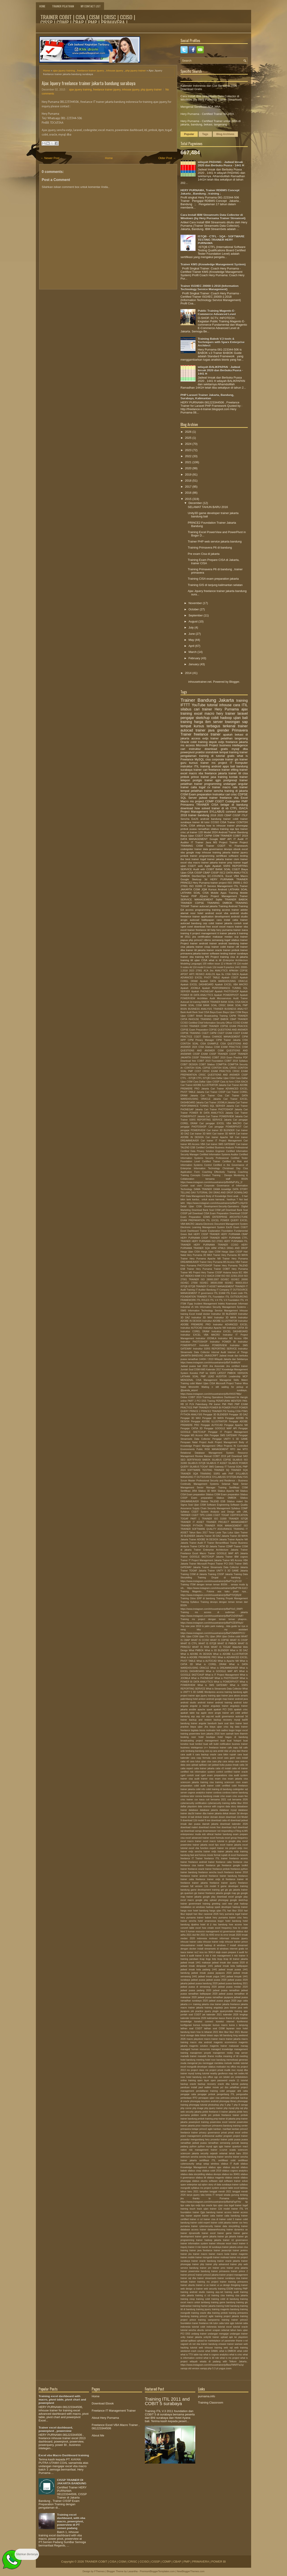  What do you see at coordinates (237, 2295) in the screenshot?
I see `training cisa jakarta` at bounding box center [237, 2295].